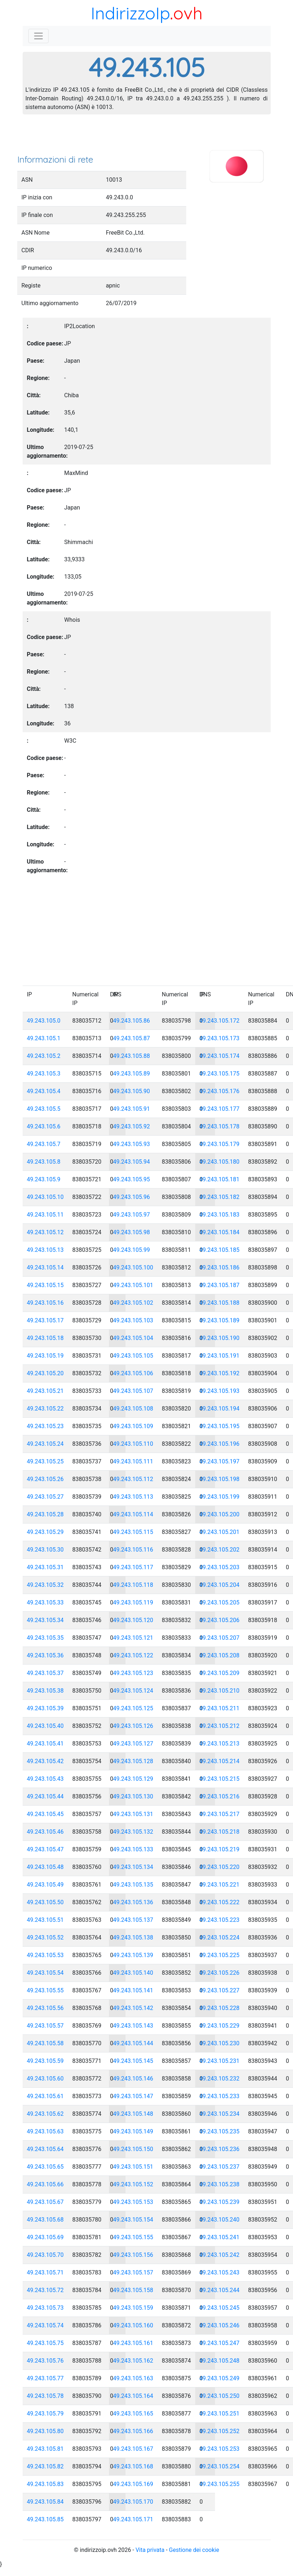  Describe the element at coordinates (133, 1620) in the screenshot. I see `49.243.105.120` at that location.